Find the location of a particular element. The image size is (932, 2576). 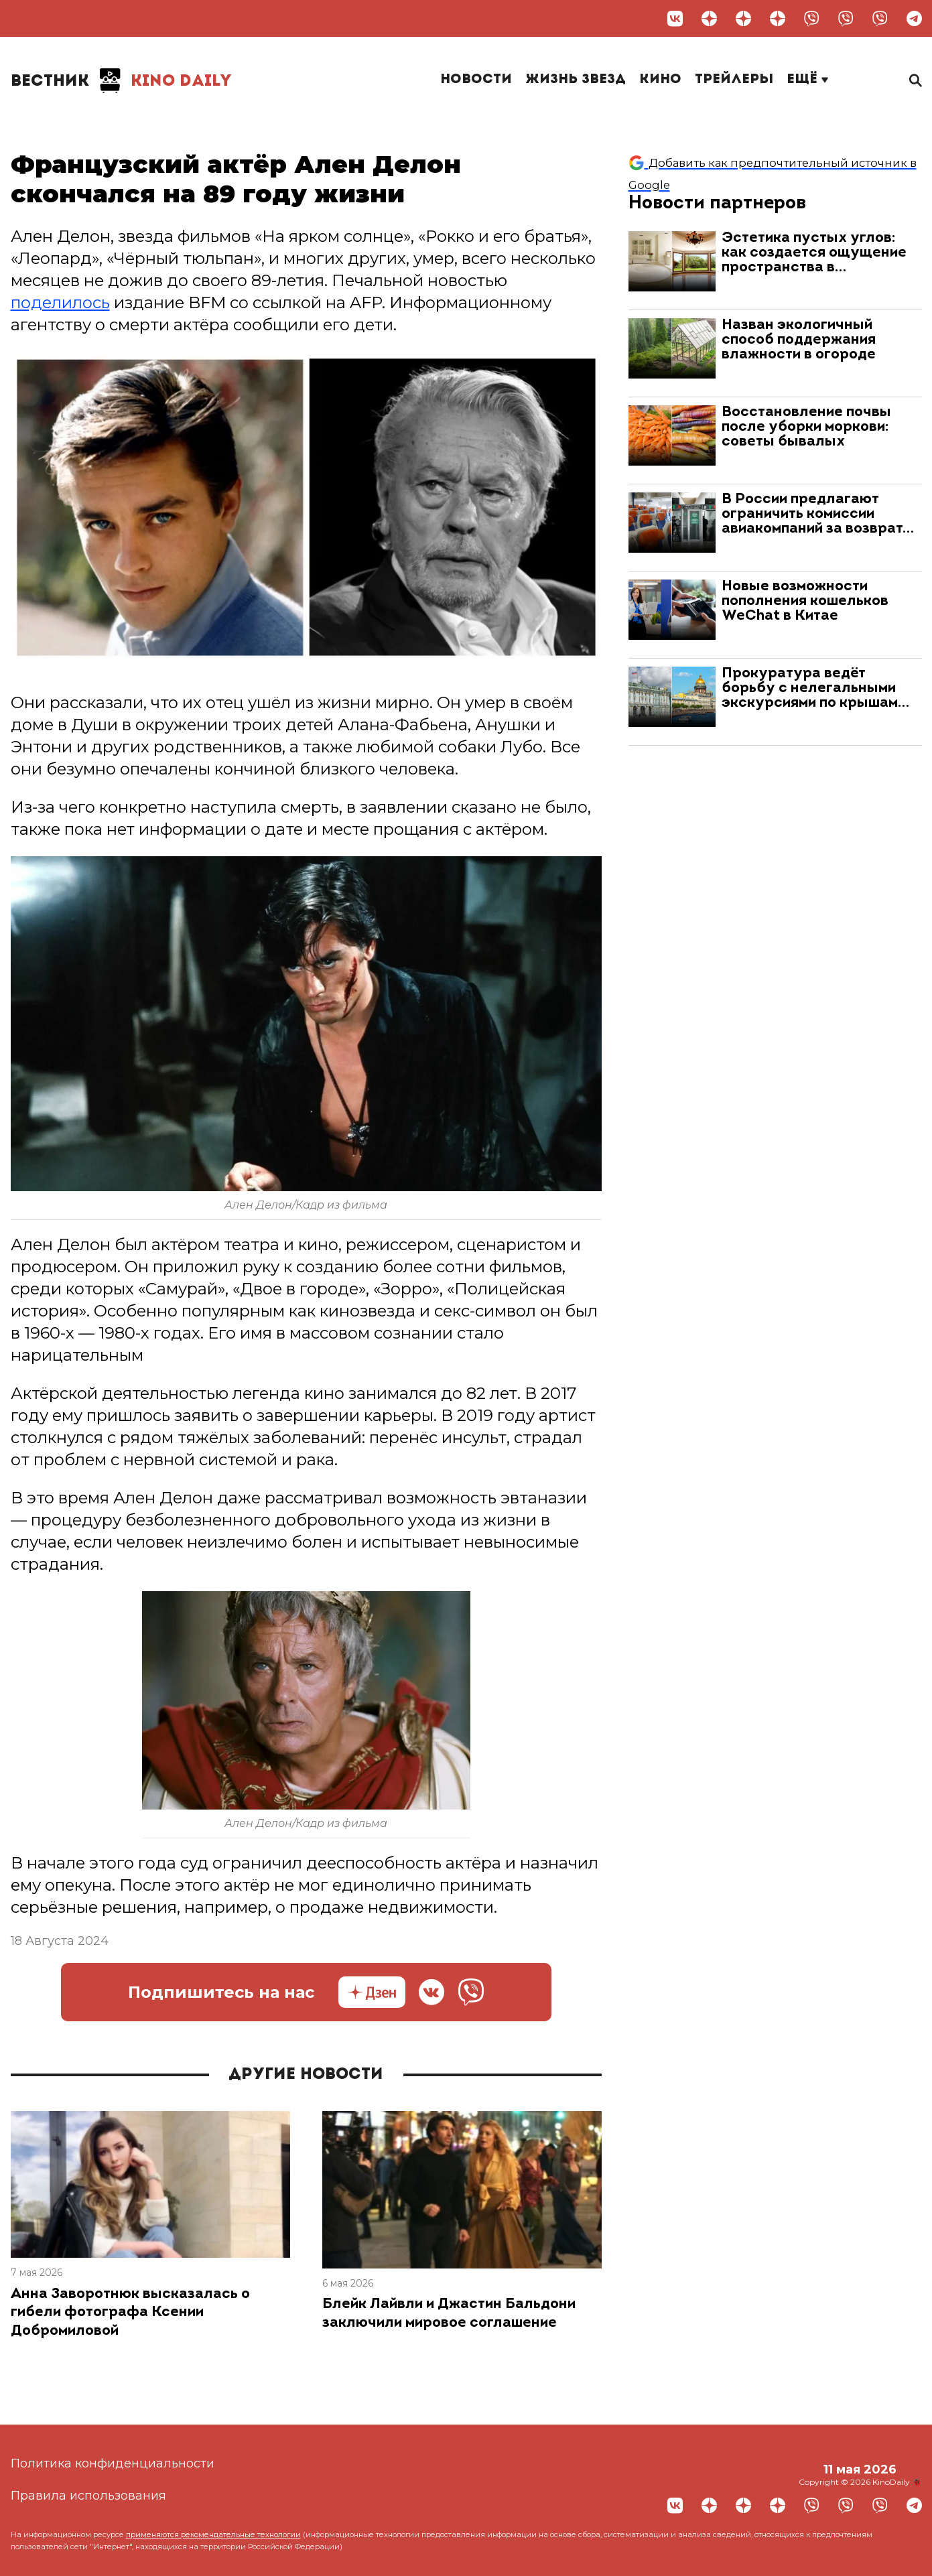

Восстановление почвы после уборки моркови: советы бывалых is located at coordinates (806, 427).